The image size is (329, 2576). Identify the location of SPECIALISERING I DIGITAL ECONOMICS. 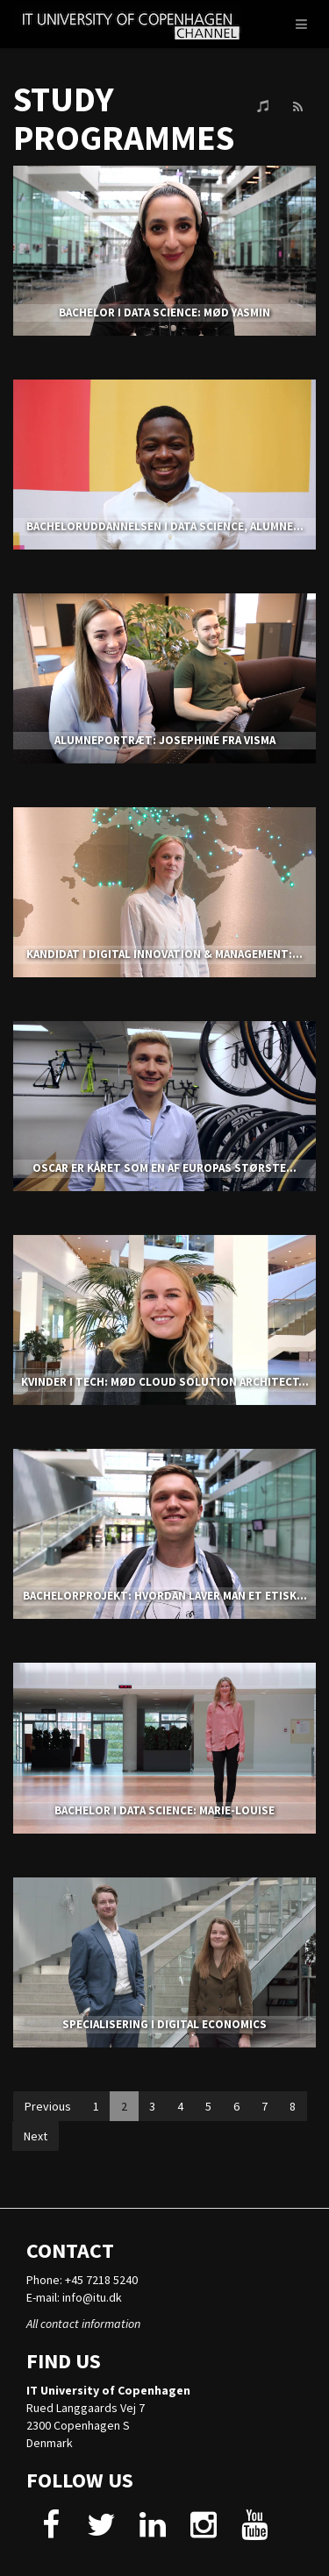
(164, 2024).